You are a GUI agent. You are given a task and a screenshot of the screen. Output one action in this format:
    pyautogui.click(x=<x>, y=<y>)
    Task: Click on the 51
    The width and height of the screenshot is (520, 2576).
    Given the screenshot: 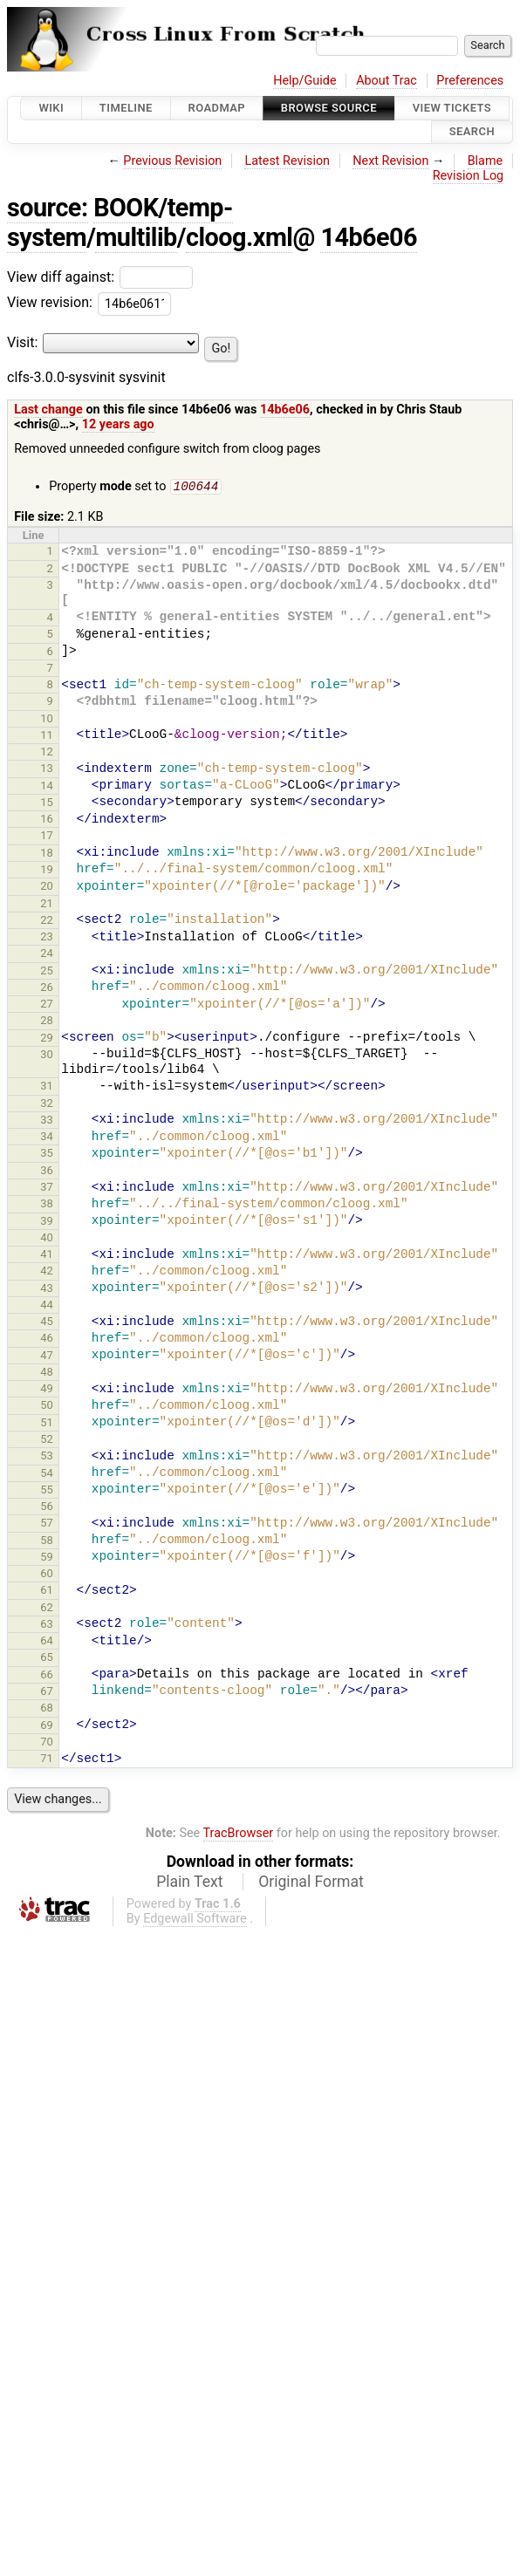 What is the action you would take?
    pyautogui.click(x=46, y=1424)
    